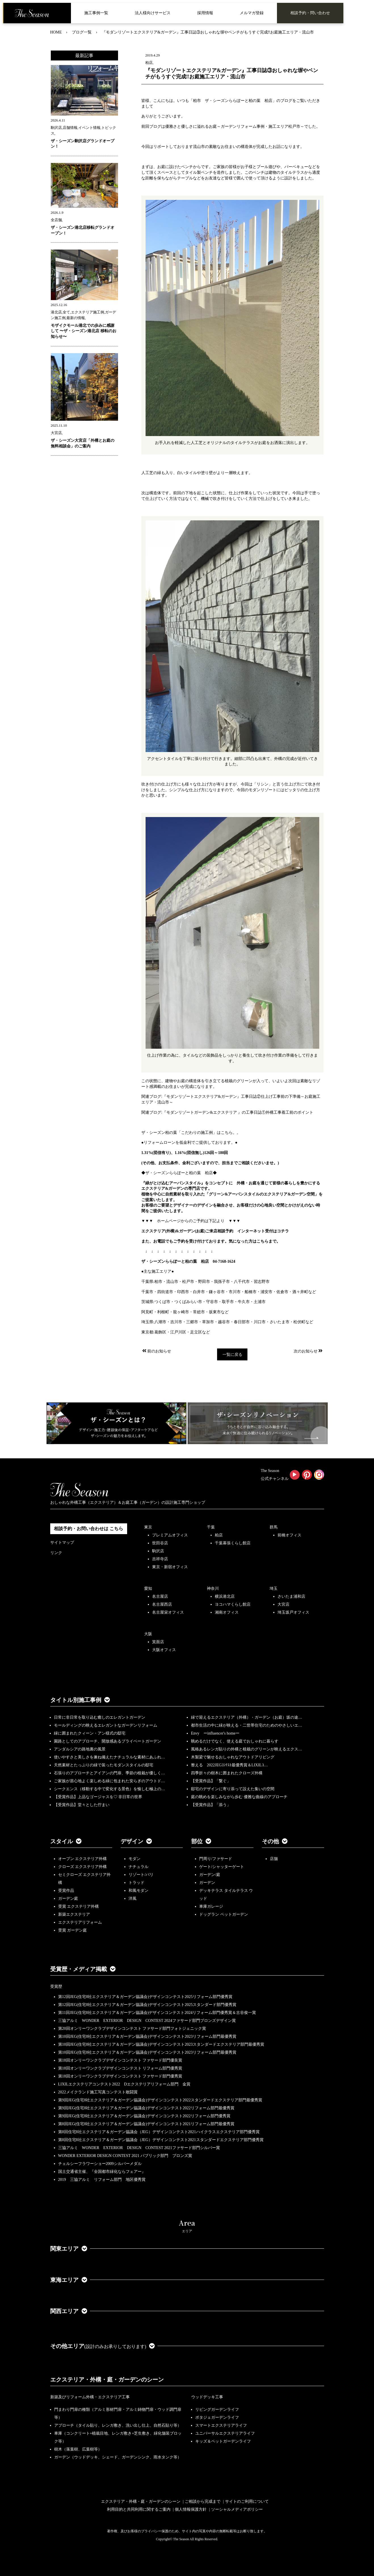 The width and height of the screenshot is (374, 2576). I want to click on 埼玉, so click(274, 1588).